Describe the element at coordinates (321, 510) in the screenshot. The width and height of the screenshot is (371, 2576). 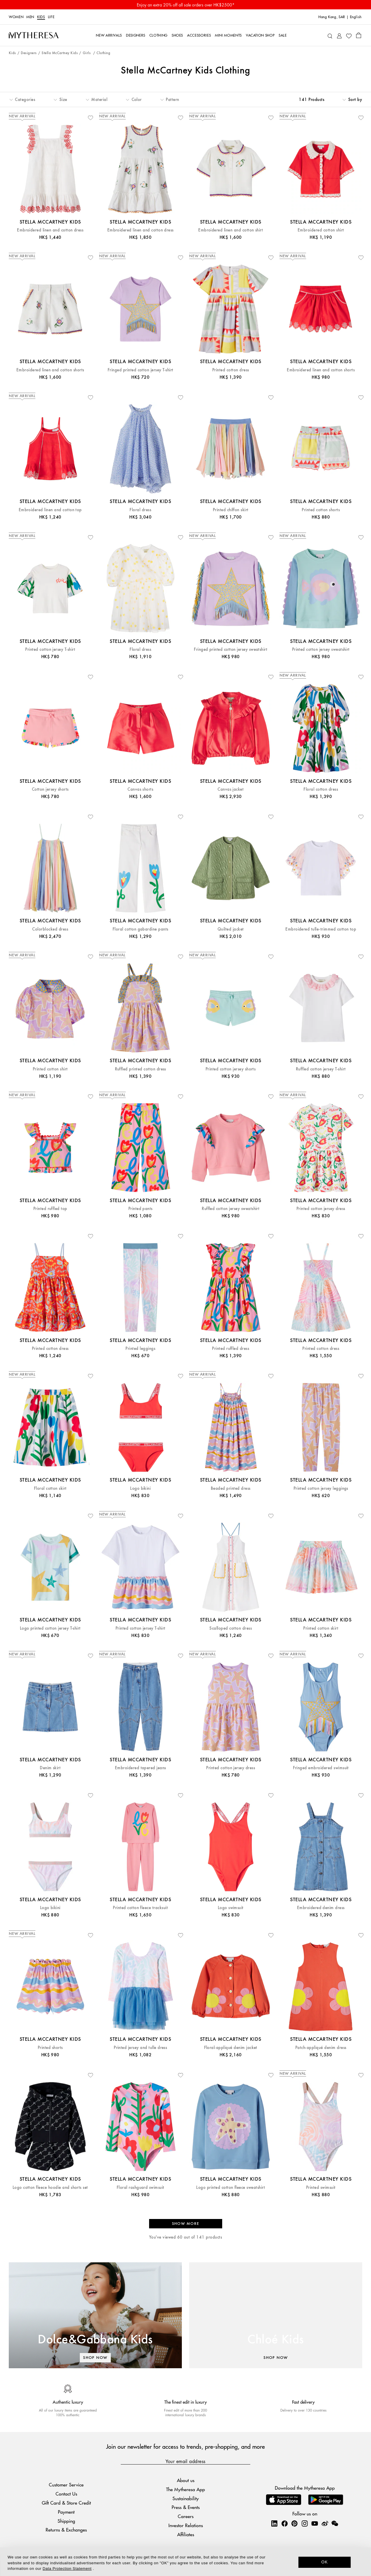
I see `Printed cotton shorts` at that location.